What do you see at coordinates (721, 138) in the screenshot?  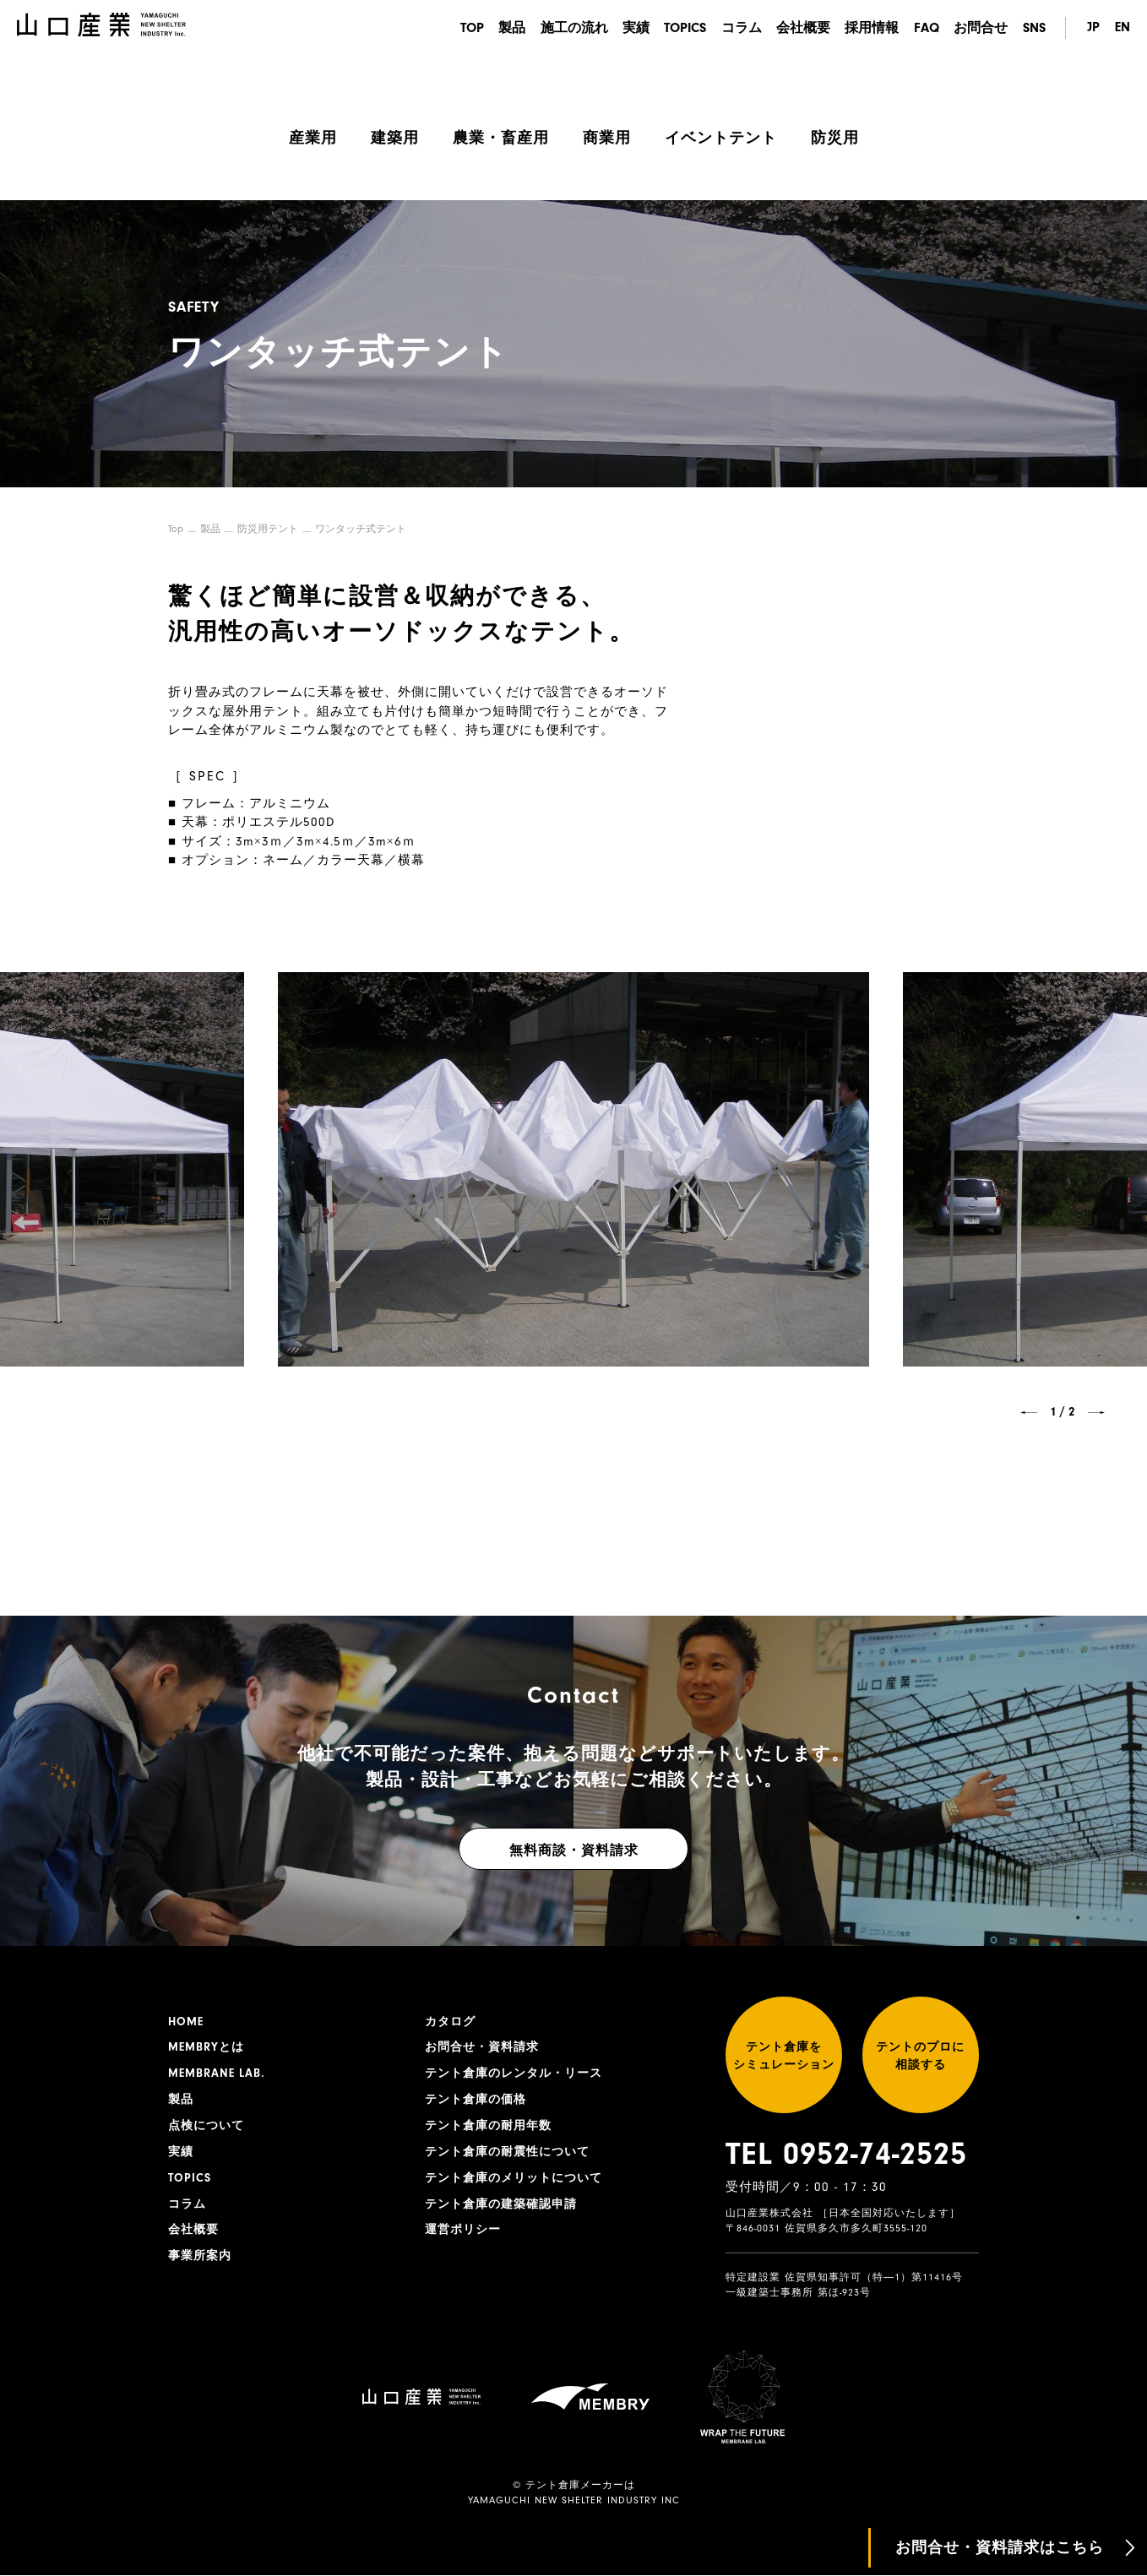 I see `イベントテント` at bounding box center [721, 138].